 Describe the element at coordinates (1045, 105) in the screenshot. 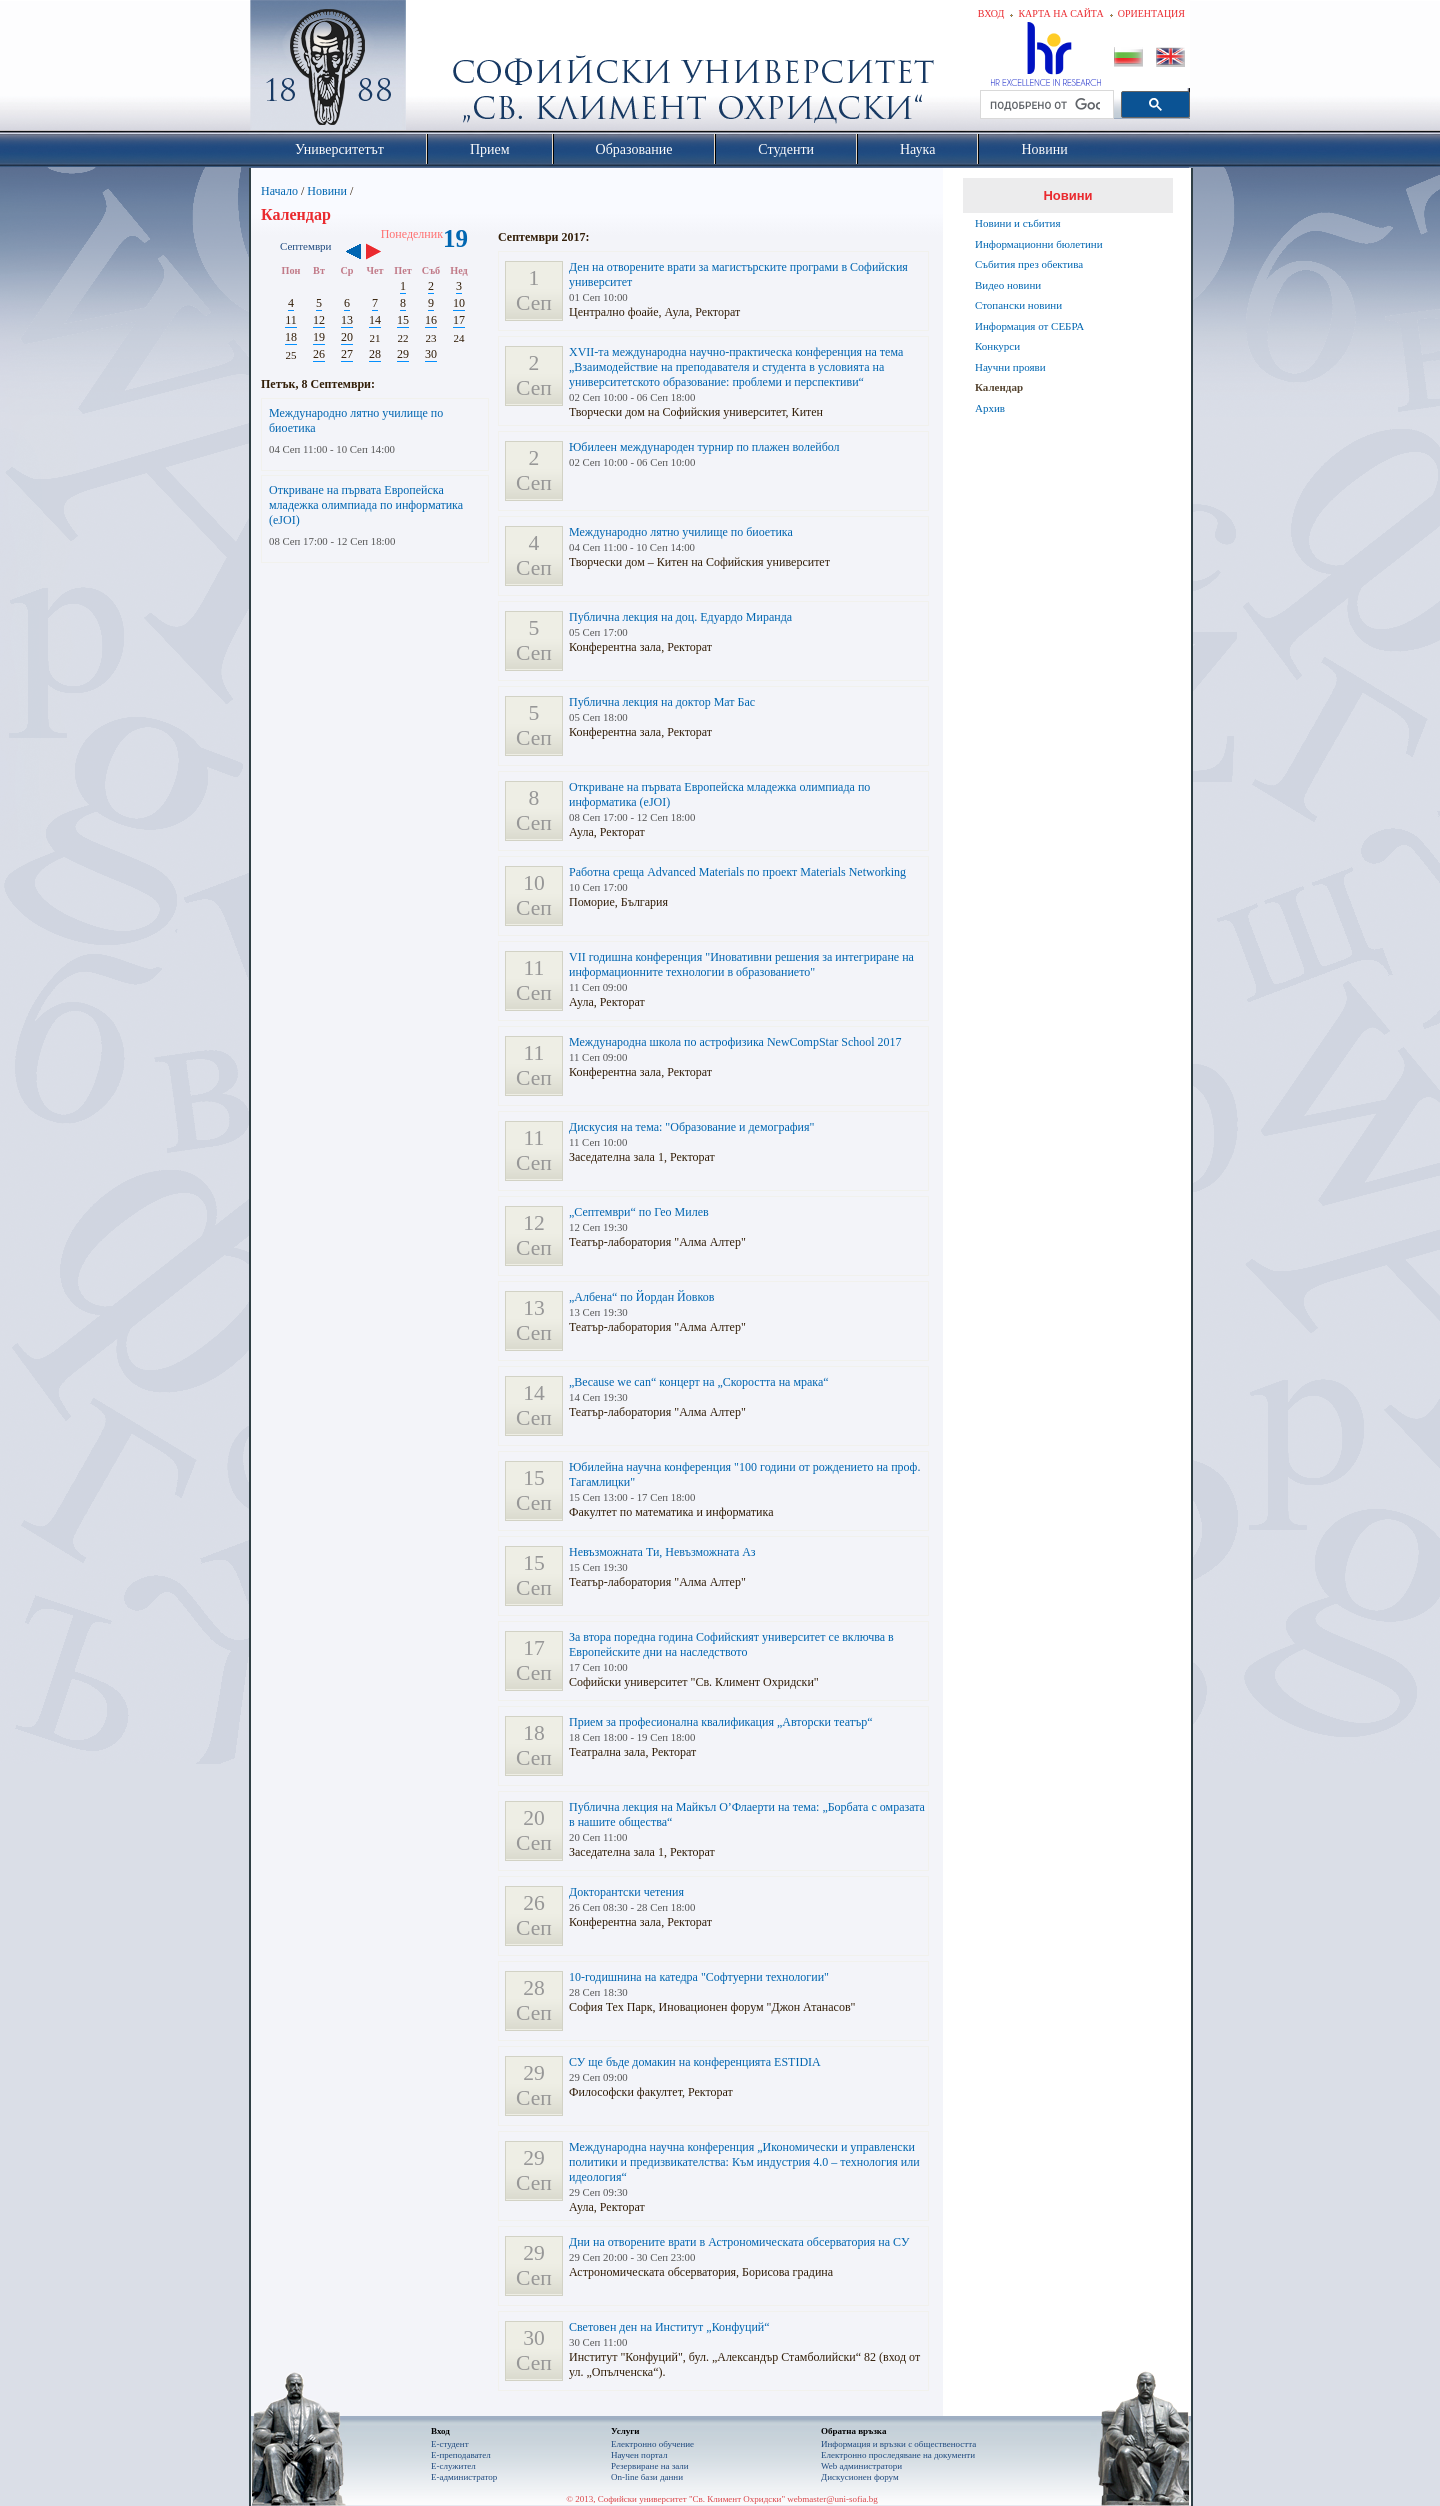

I see `[търсене]` at that location.